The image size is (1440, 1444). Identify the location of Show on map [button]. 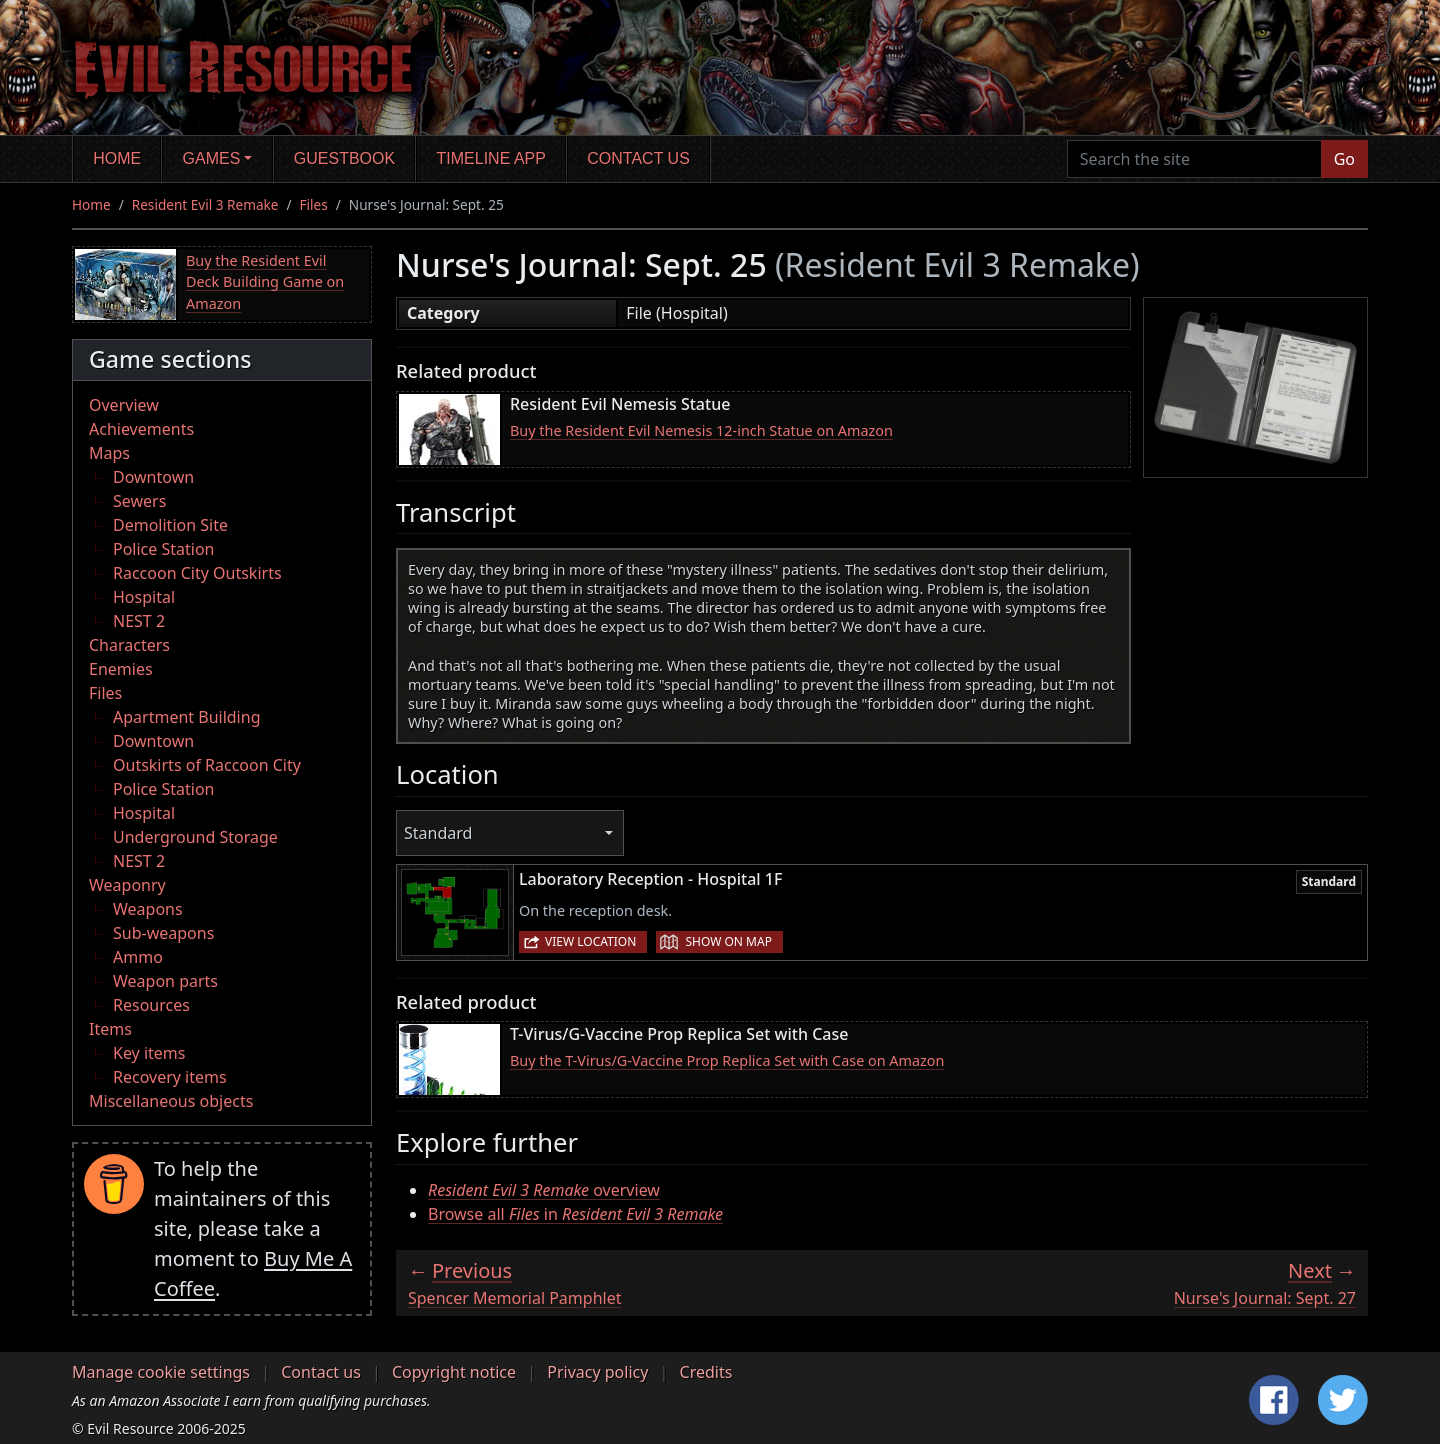
(728, 941).